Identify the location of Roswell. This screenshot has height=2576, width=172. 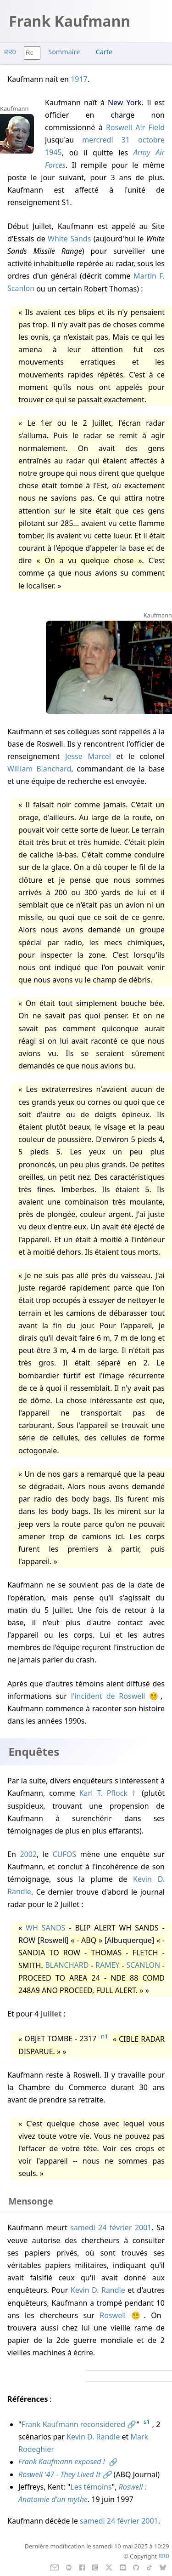
(113, 2315).